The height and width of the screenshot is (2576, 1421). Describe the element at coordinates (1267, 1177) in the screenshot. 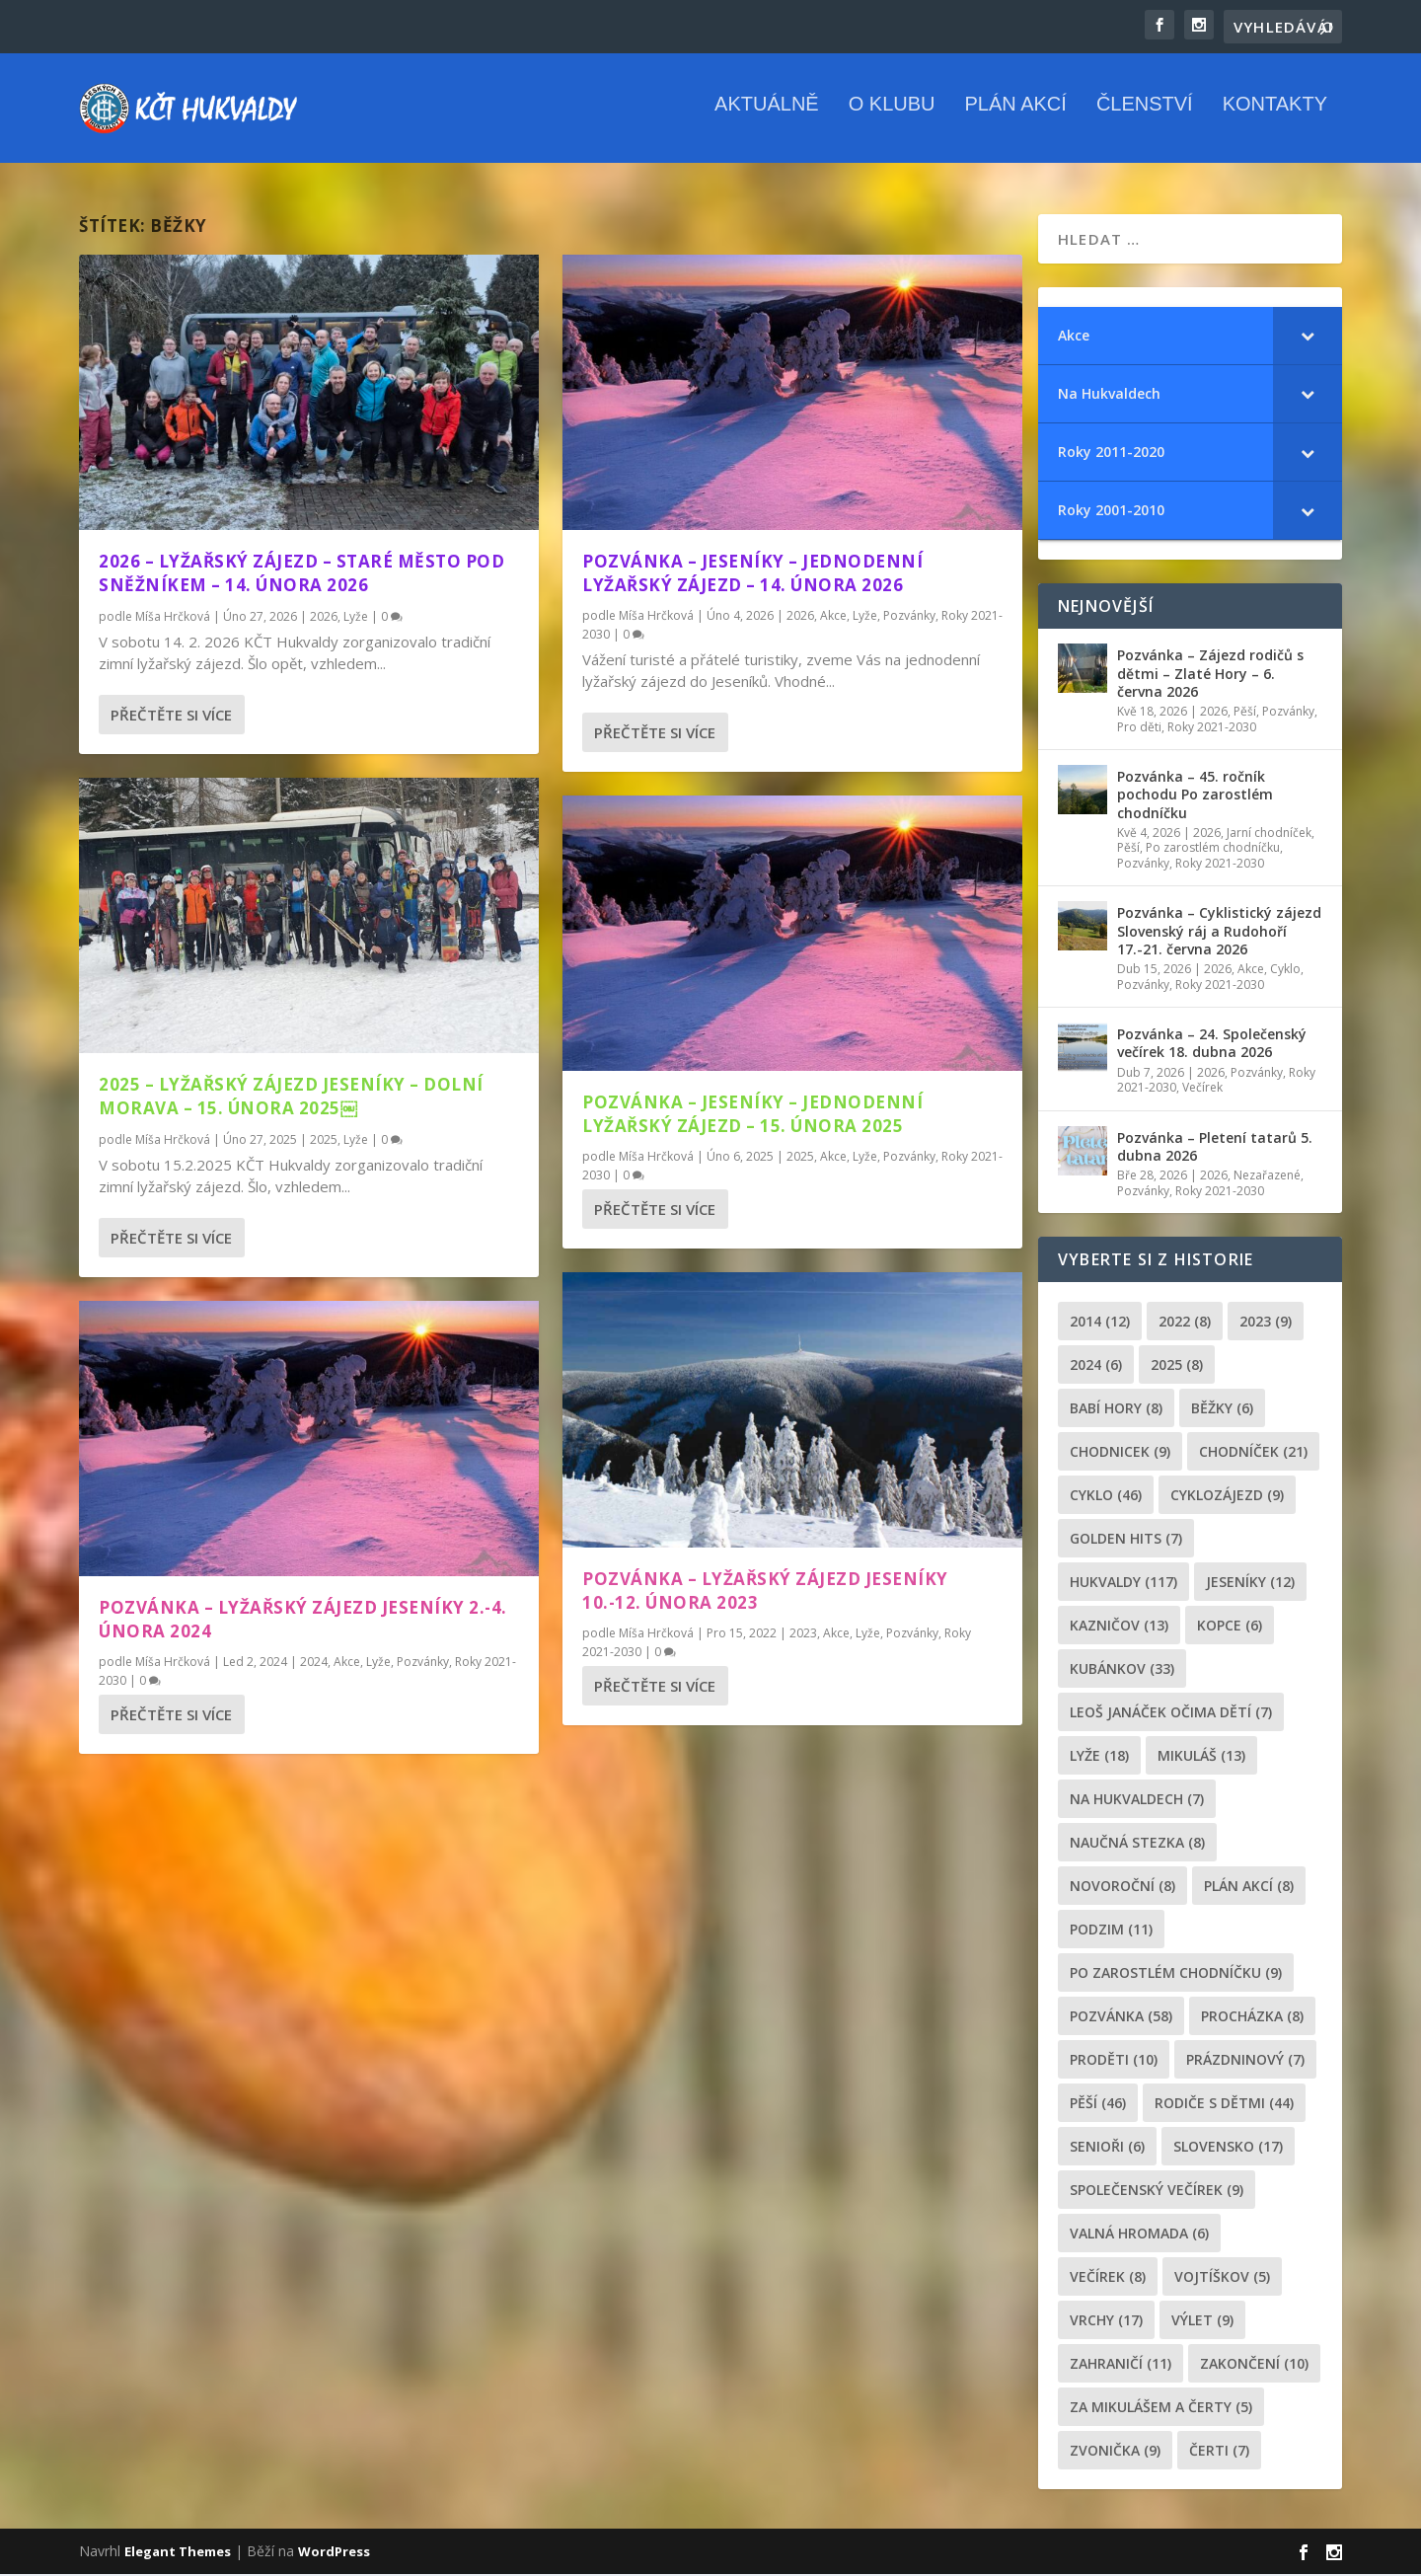

I see `Nezařazené` at that location.